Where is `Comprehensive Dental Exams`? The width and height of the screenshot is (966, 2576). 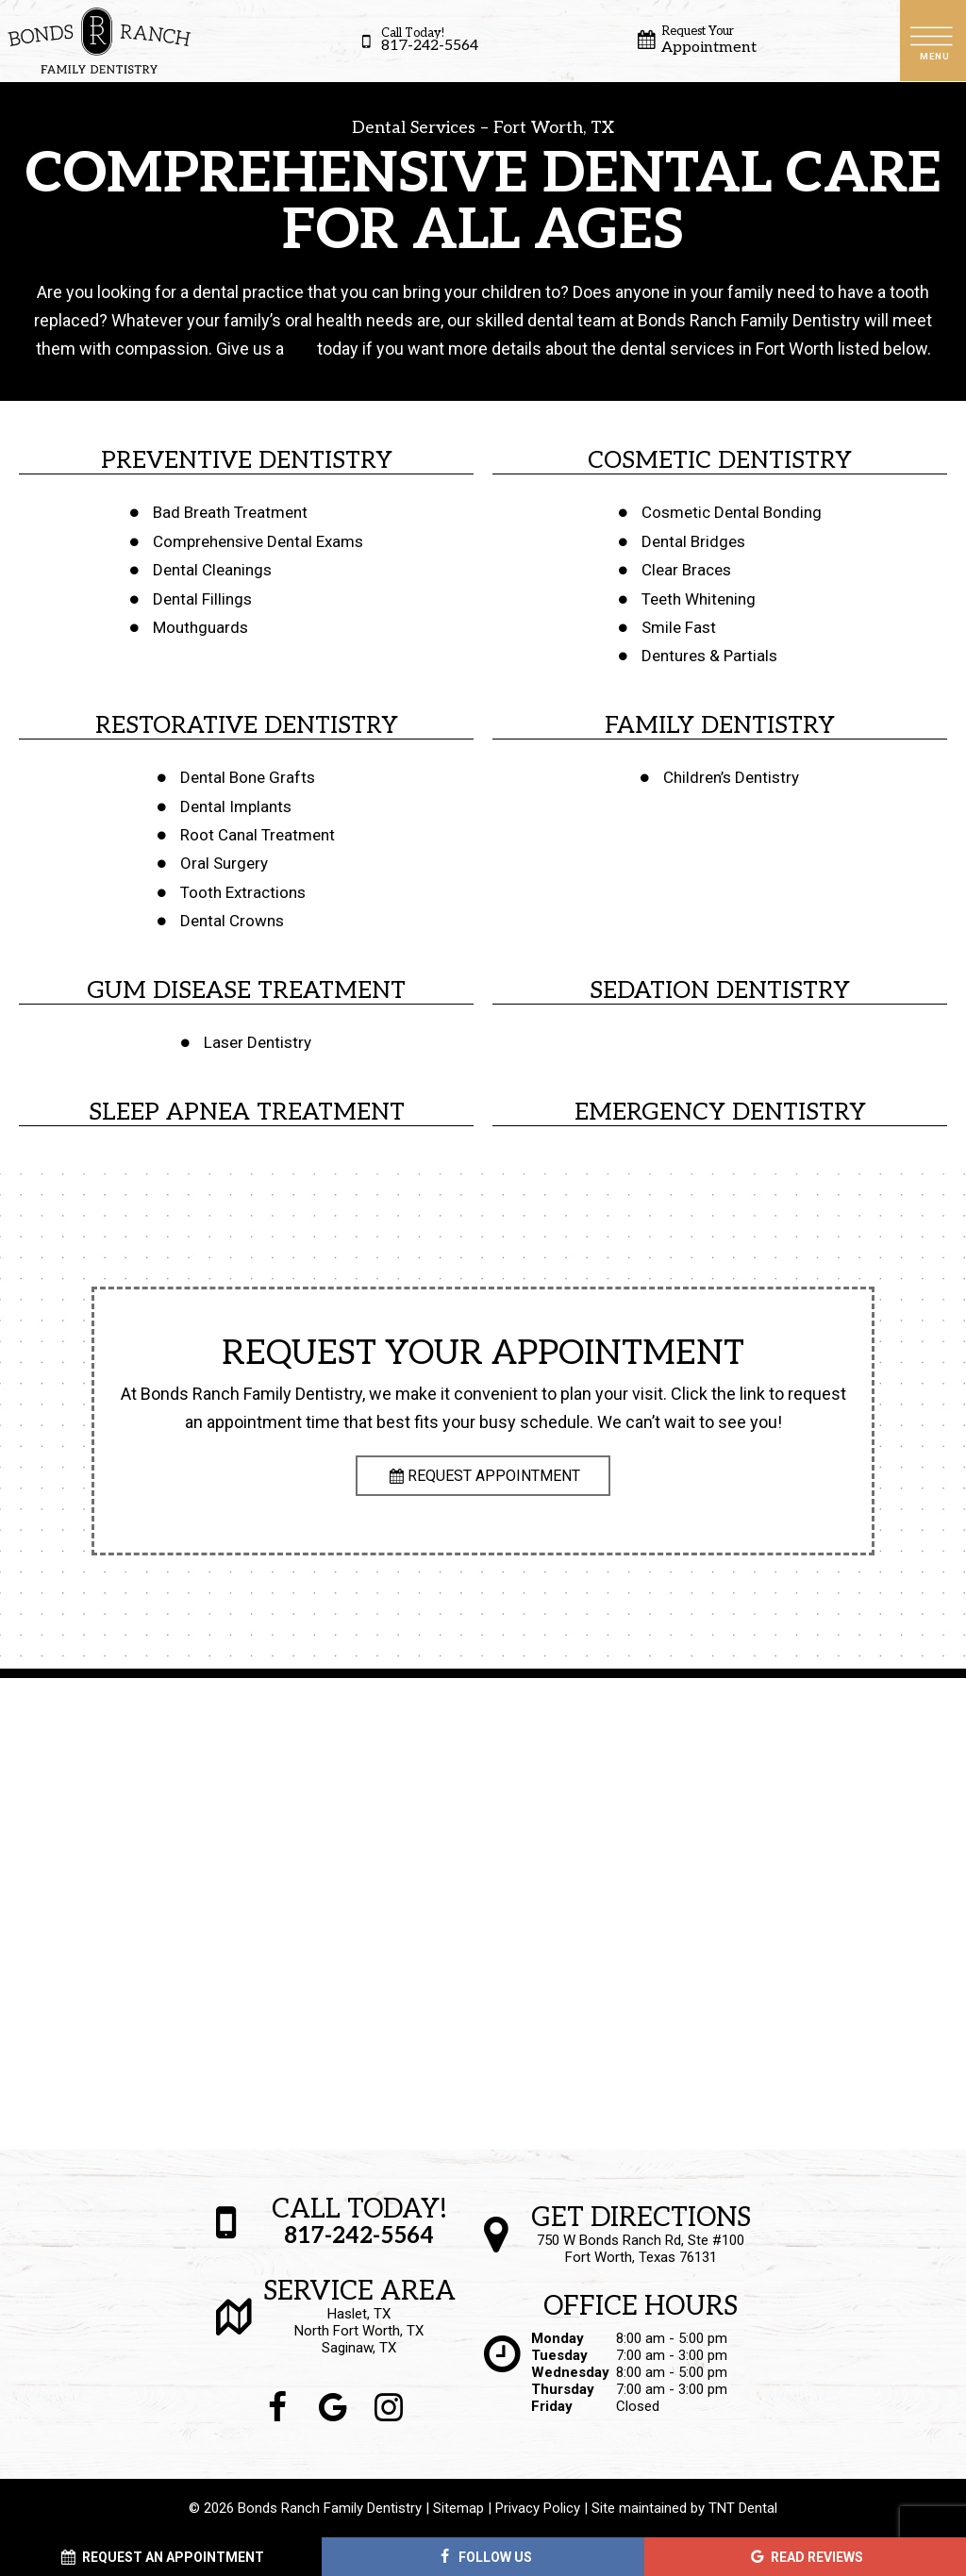
Comprehensive Dental Exams is located at coordinates (258, 541).